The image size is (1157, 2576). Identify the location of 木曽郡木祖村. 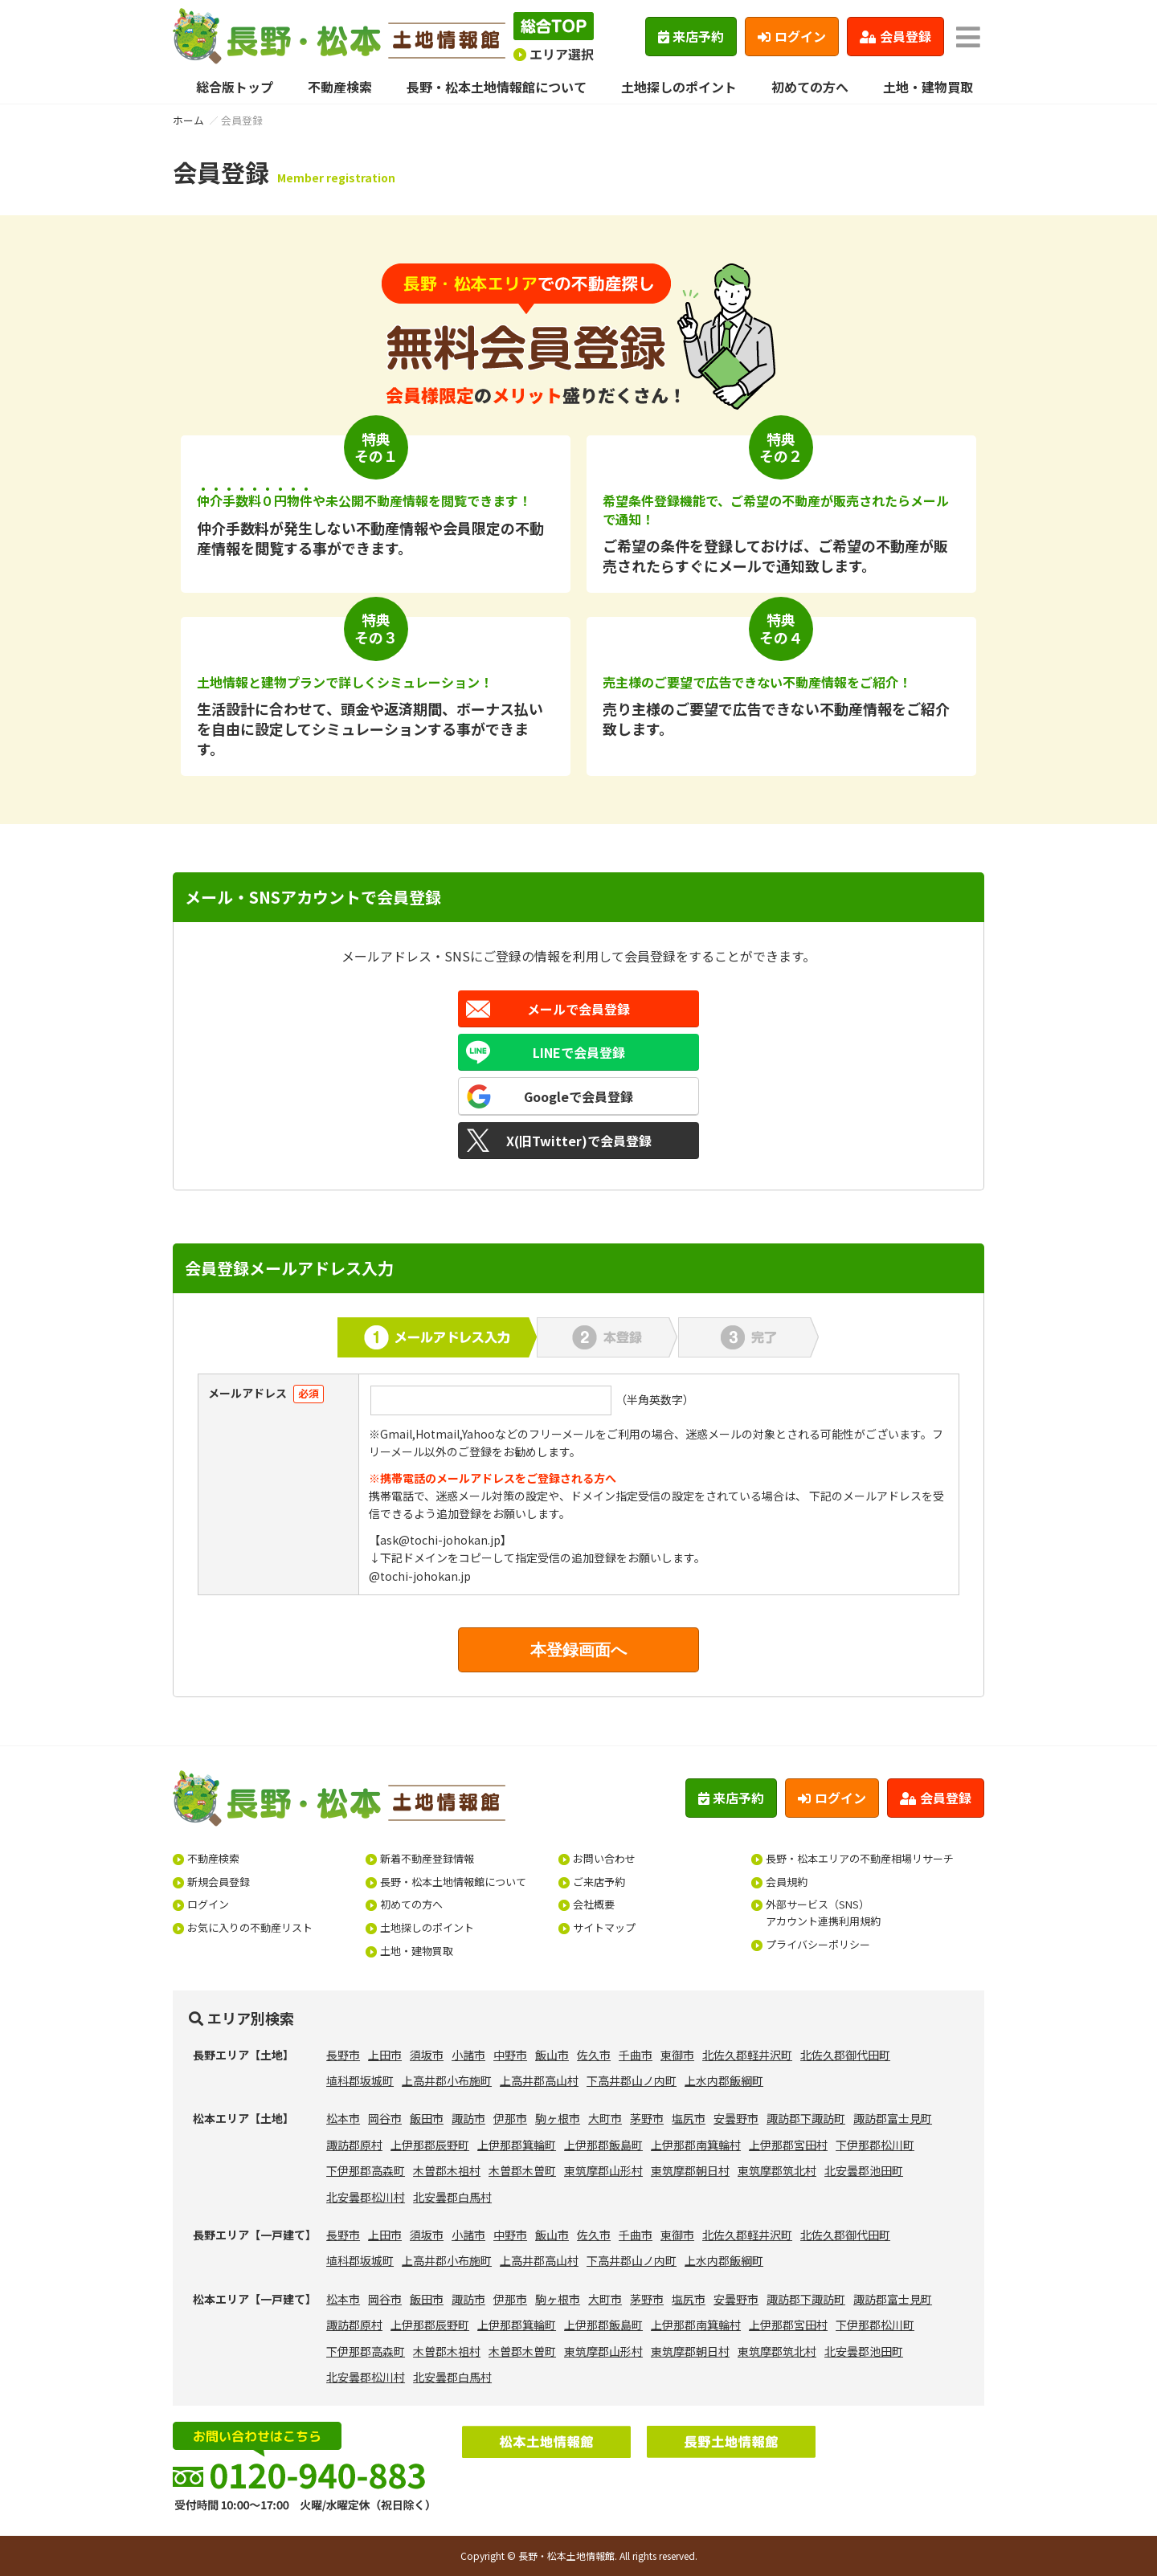
(446, 2170).